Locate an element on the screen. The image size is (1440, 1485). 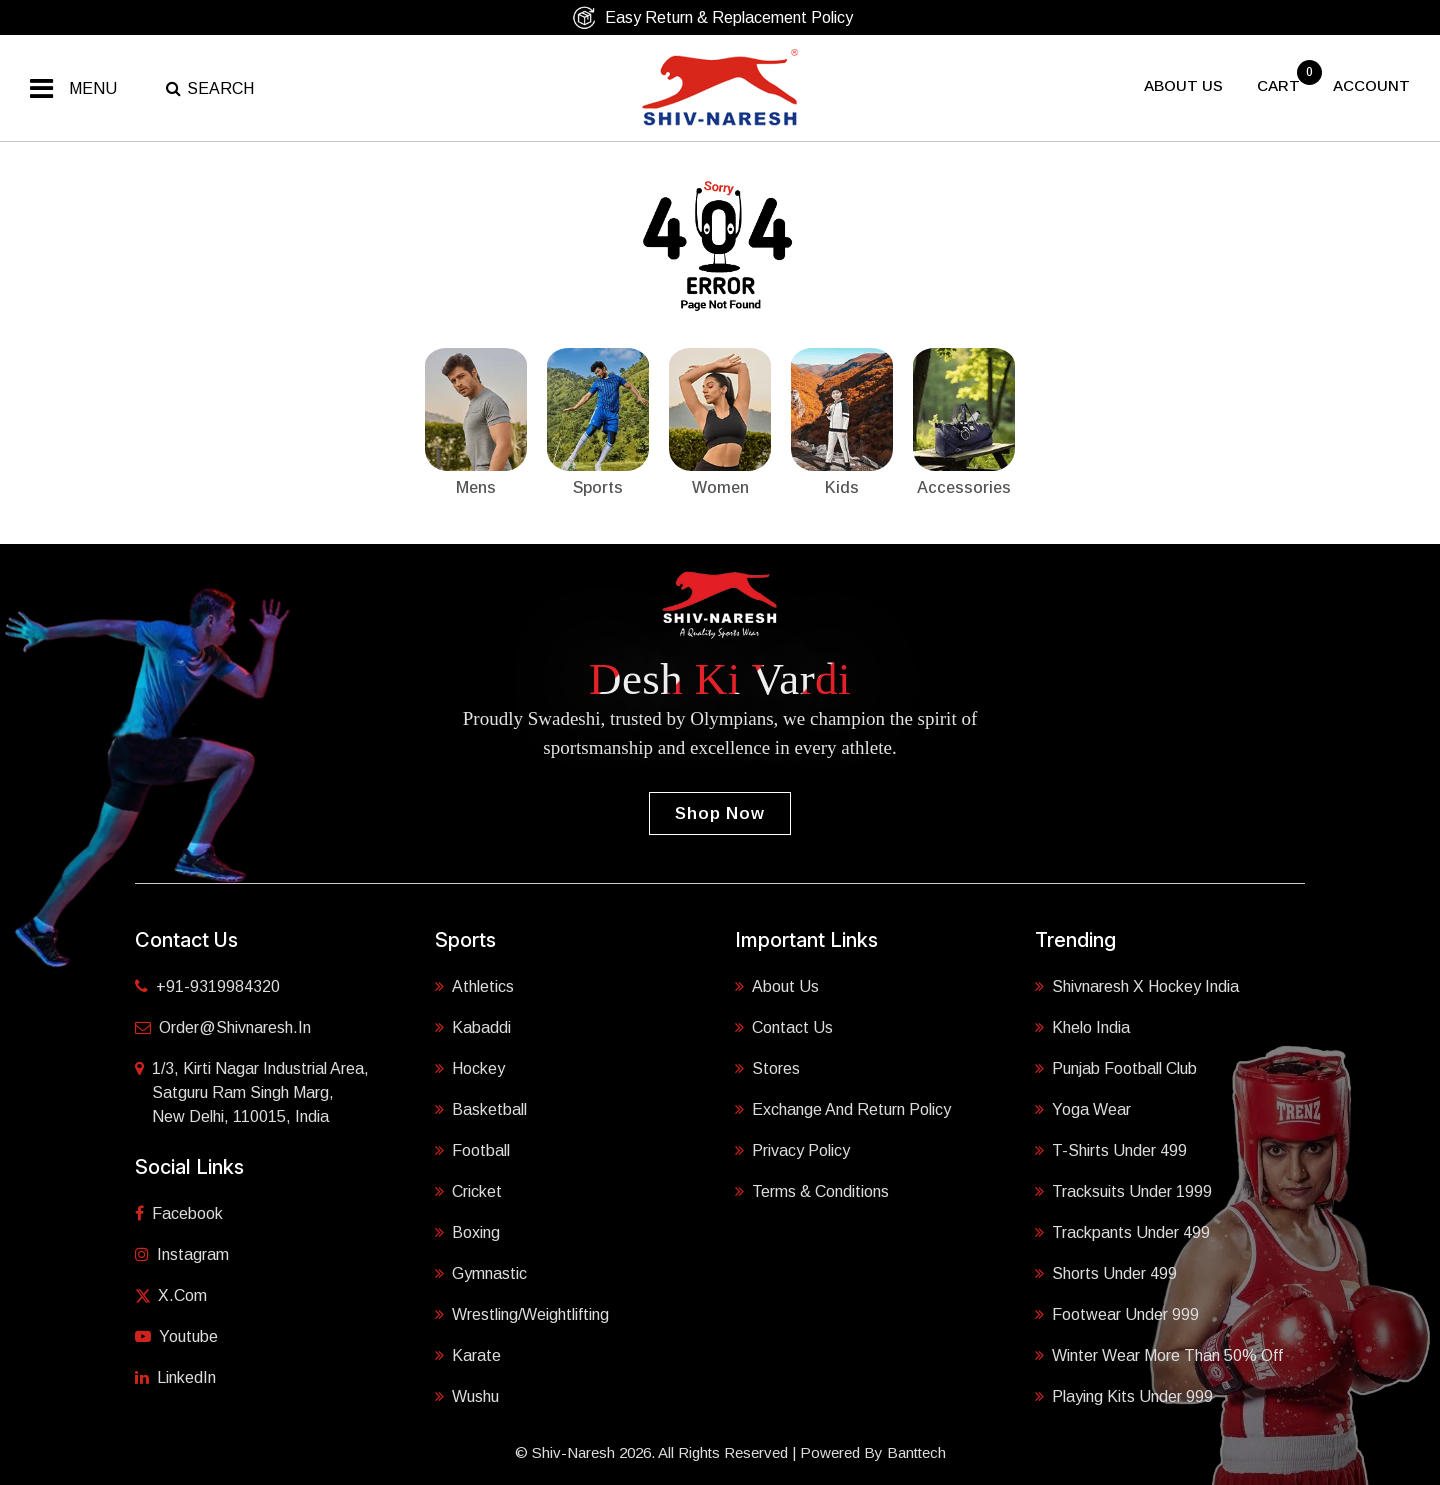
About US is located at coordinates (1183, 85).